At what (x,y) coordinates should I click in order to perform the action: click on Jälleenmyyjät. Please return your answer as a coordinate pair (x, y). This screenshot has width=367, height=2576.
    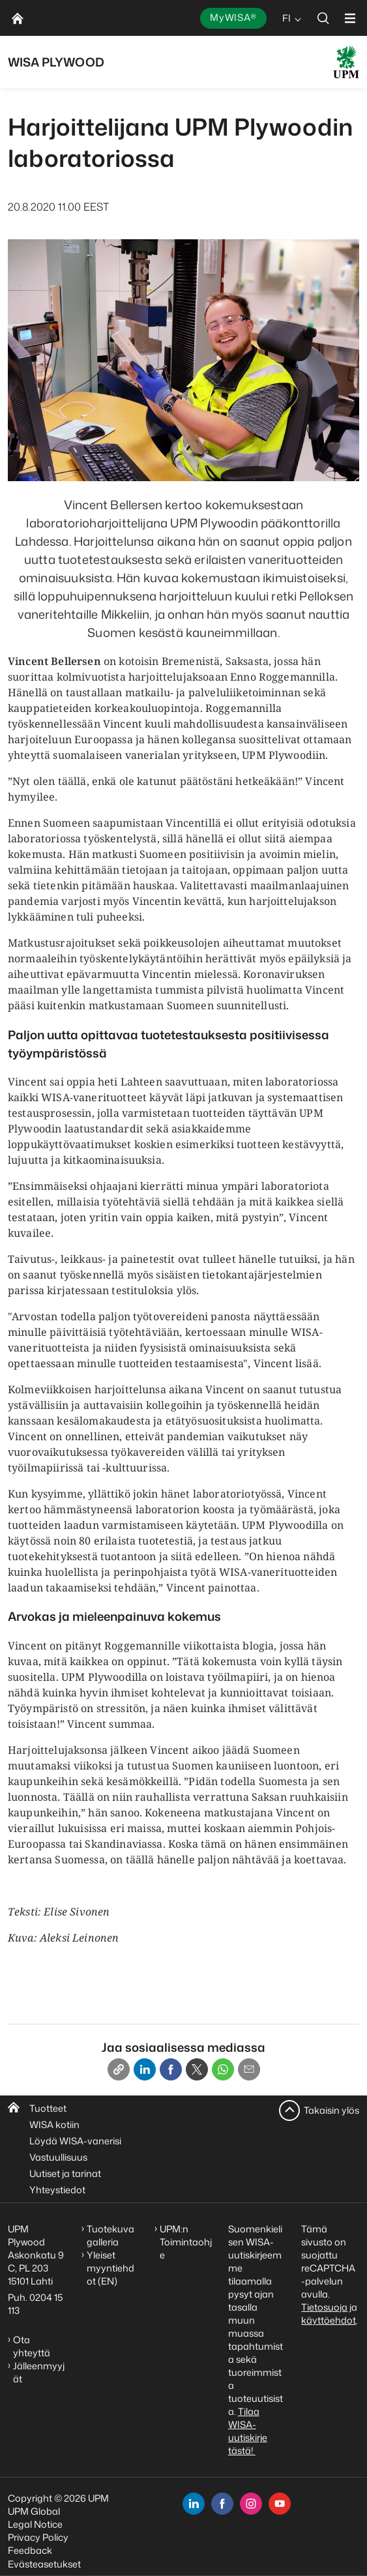
    Looking at the image, I should click on (39, 2372).